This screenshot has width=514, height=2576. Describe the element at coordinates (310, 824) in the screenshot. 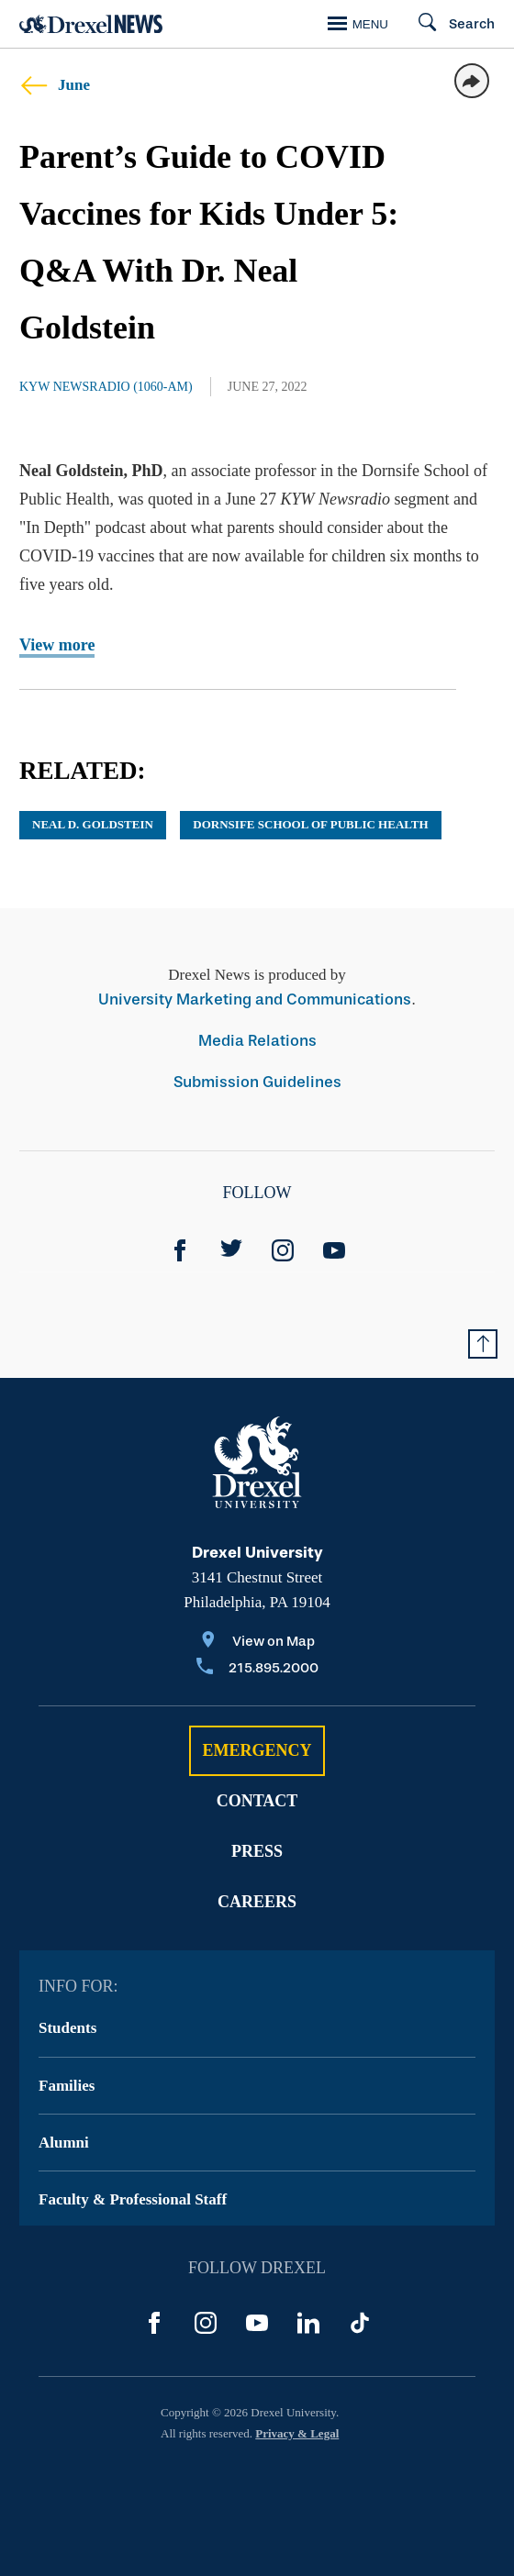

I see `Dornsife School of Public Health` at that location.